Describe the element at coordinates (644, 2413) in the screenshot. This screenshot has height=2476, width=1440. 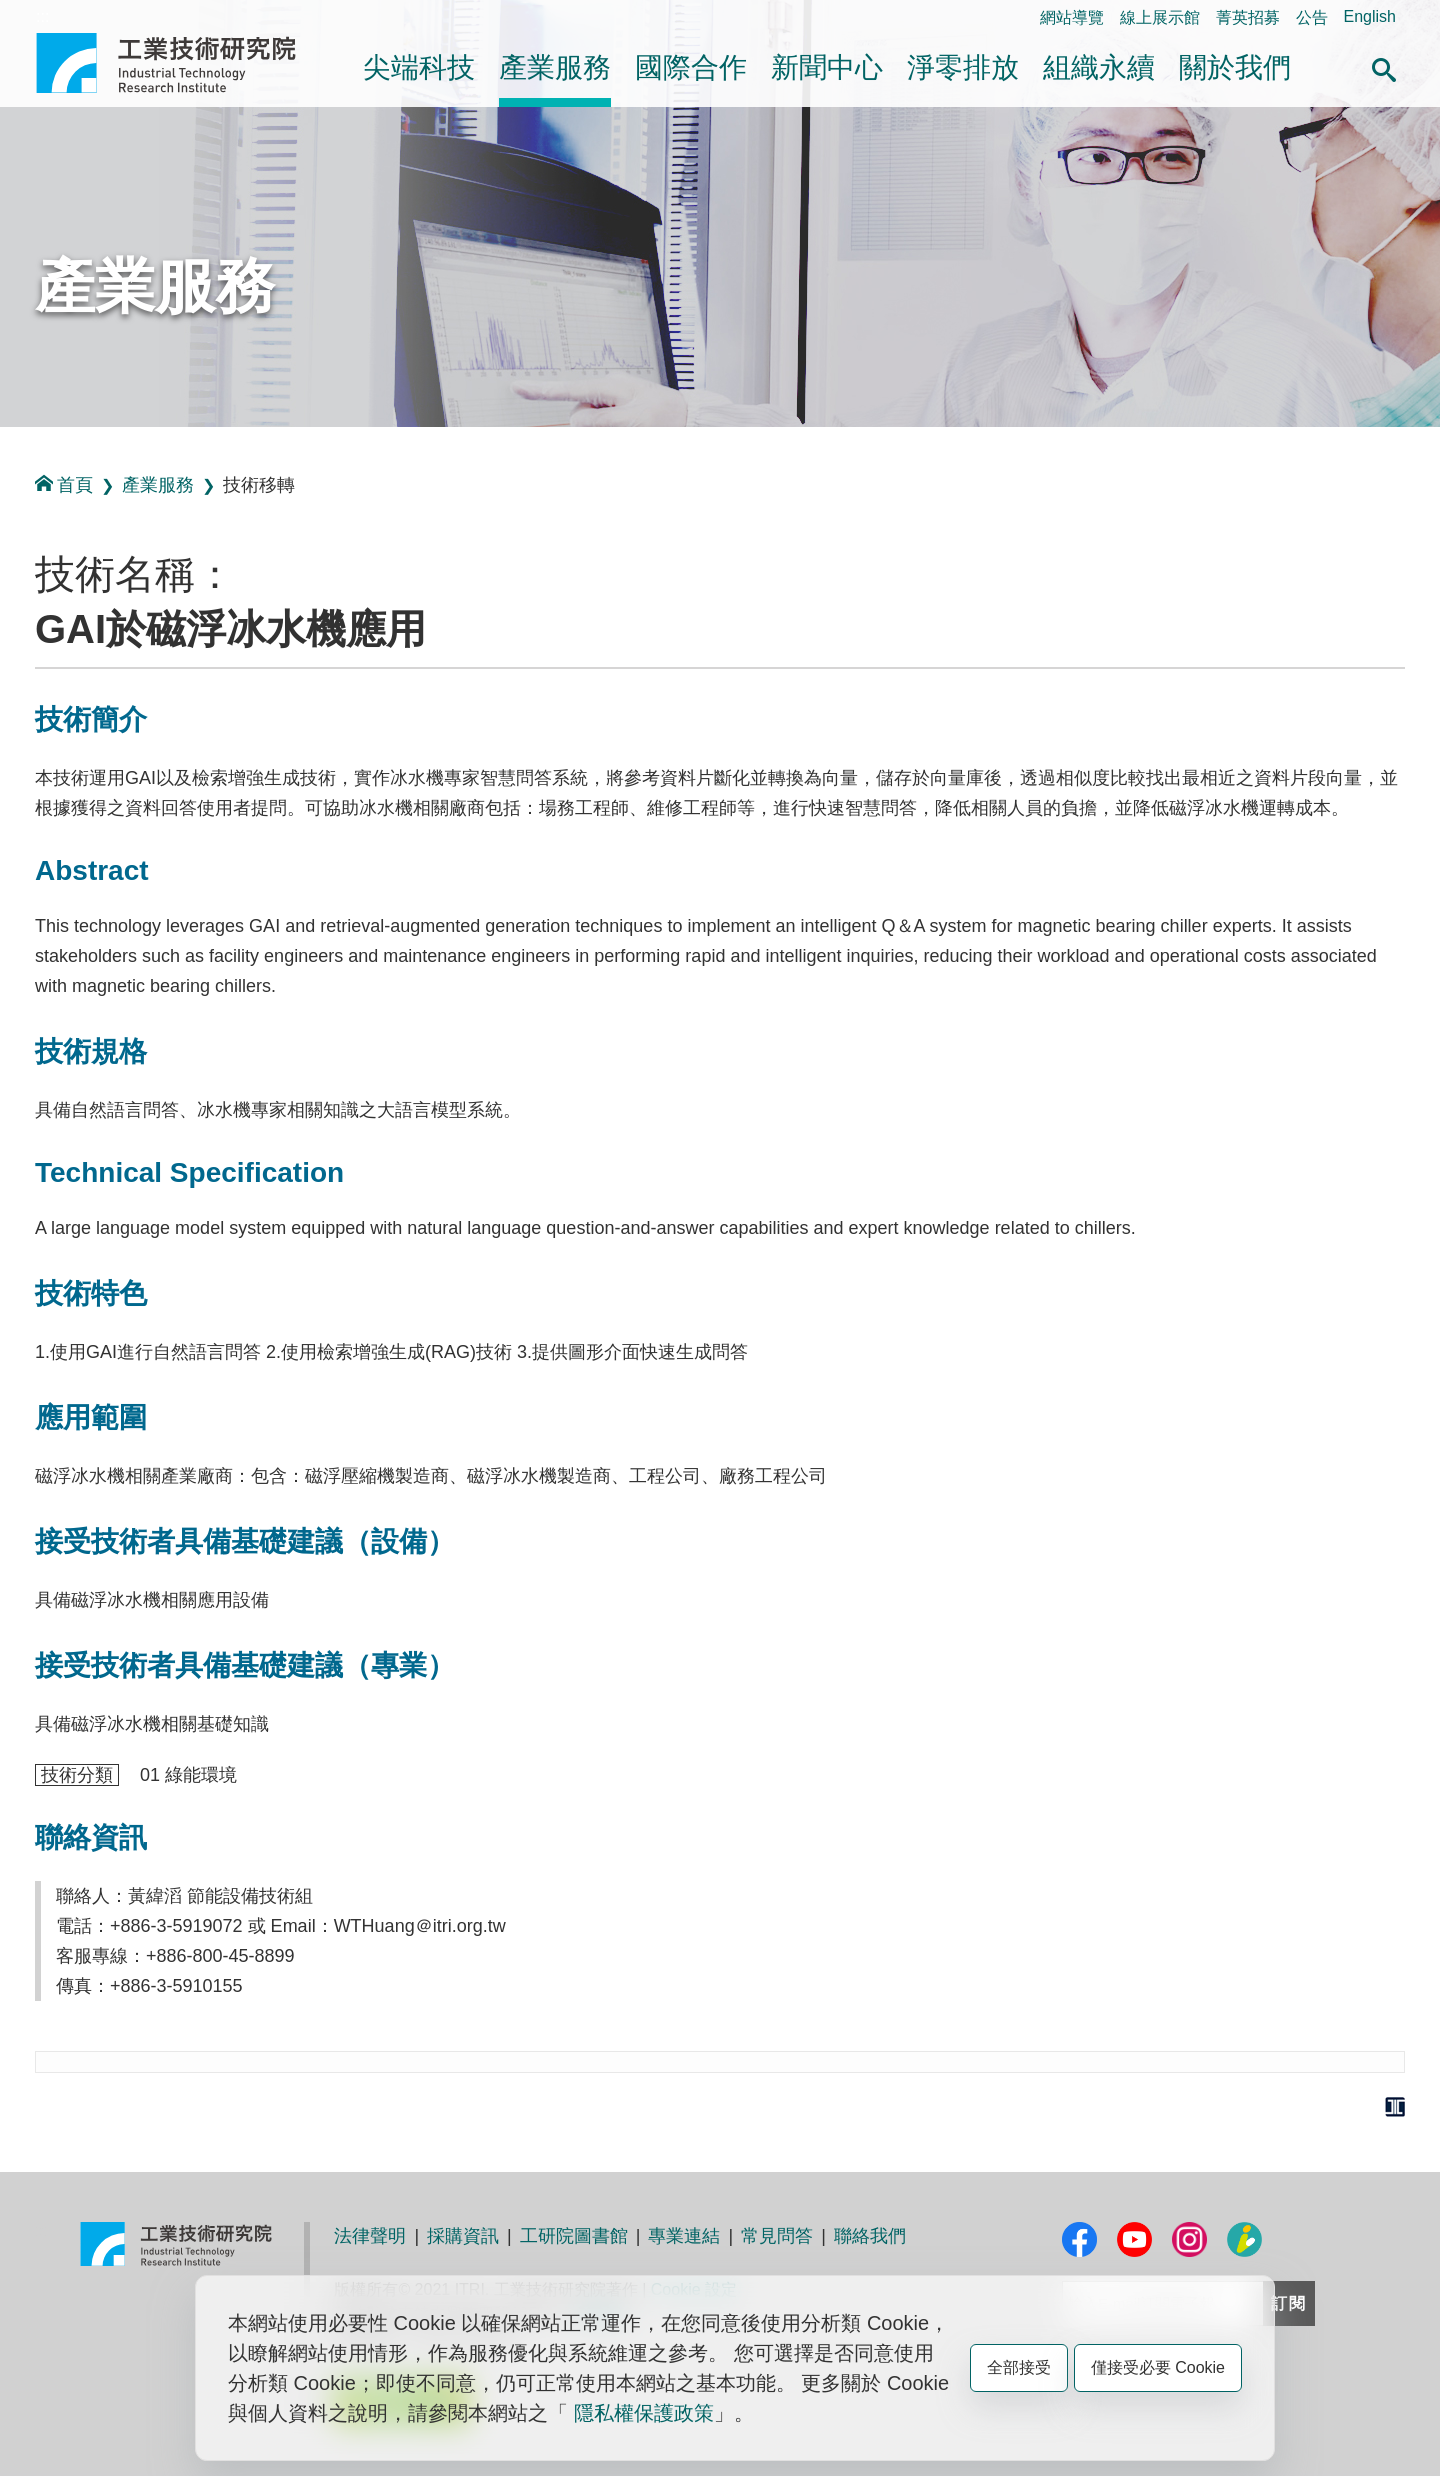
I see `隱私權保護政策` at that location.